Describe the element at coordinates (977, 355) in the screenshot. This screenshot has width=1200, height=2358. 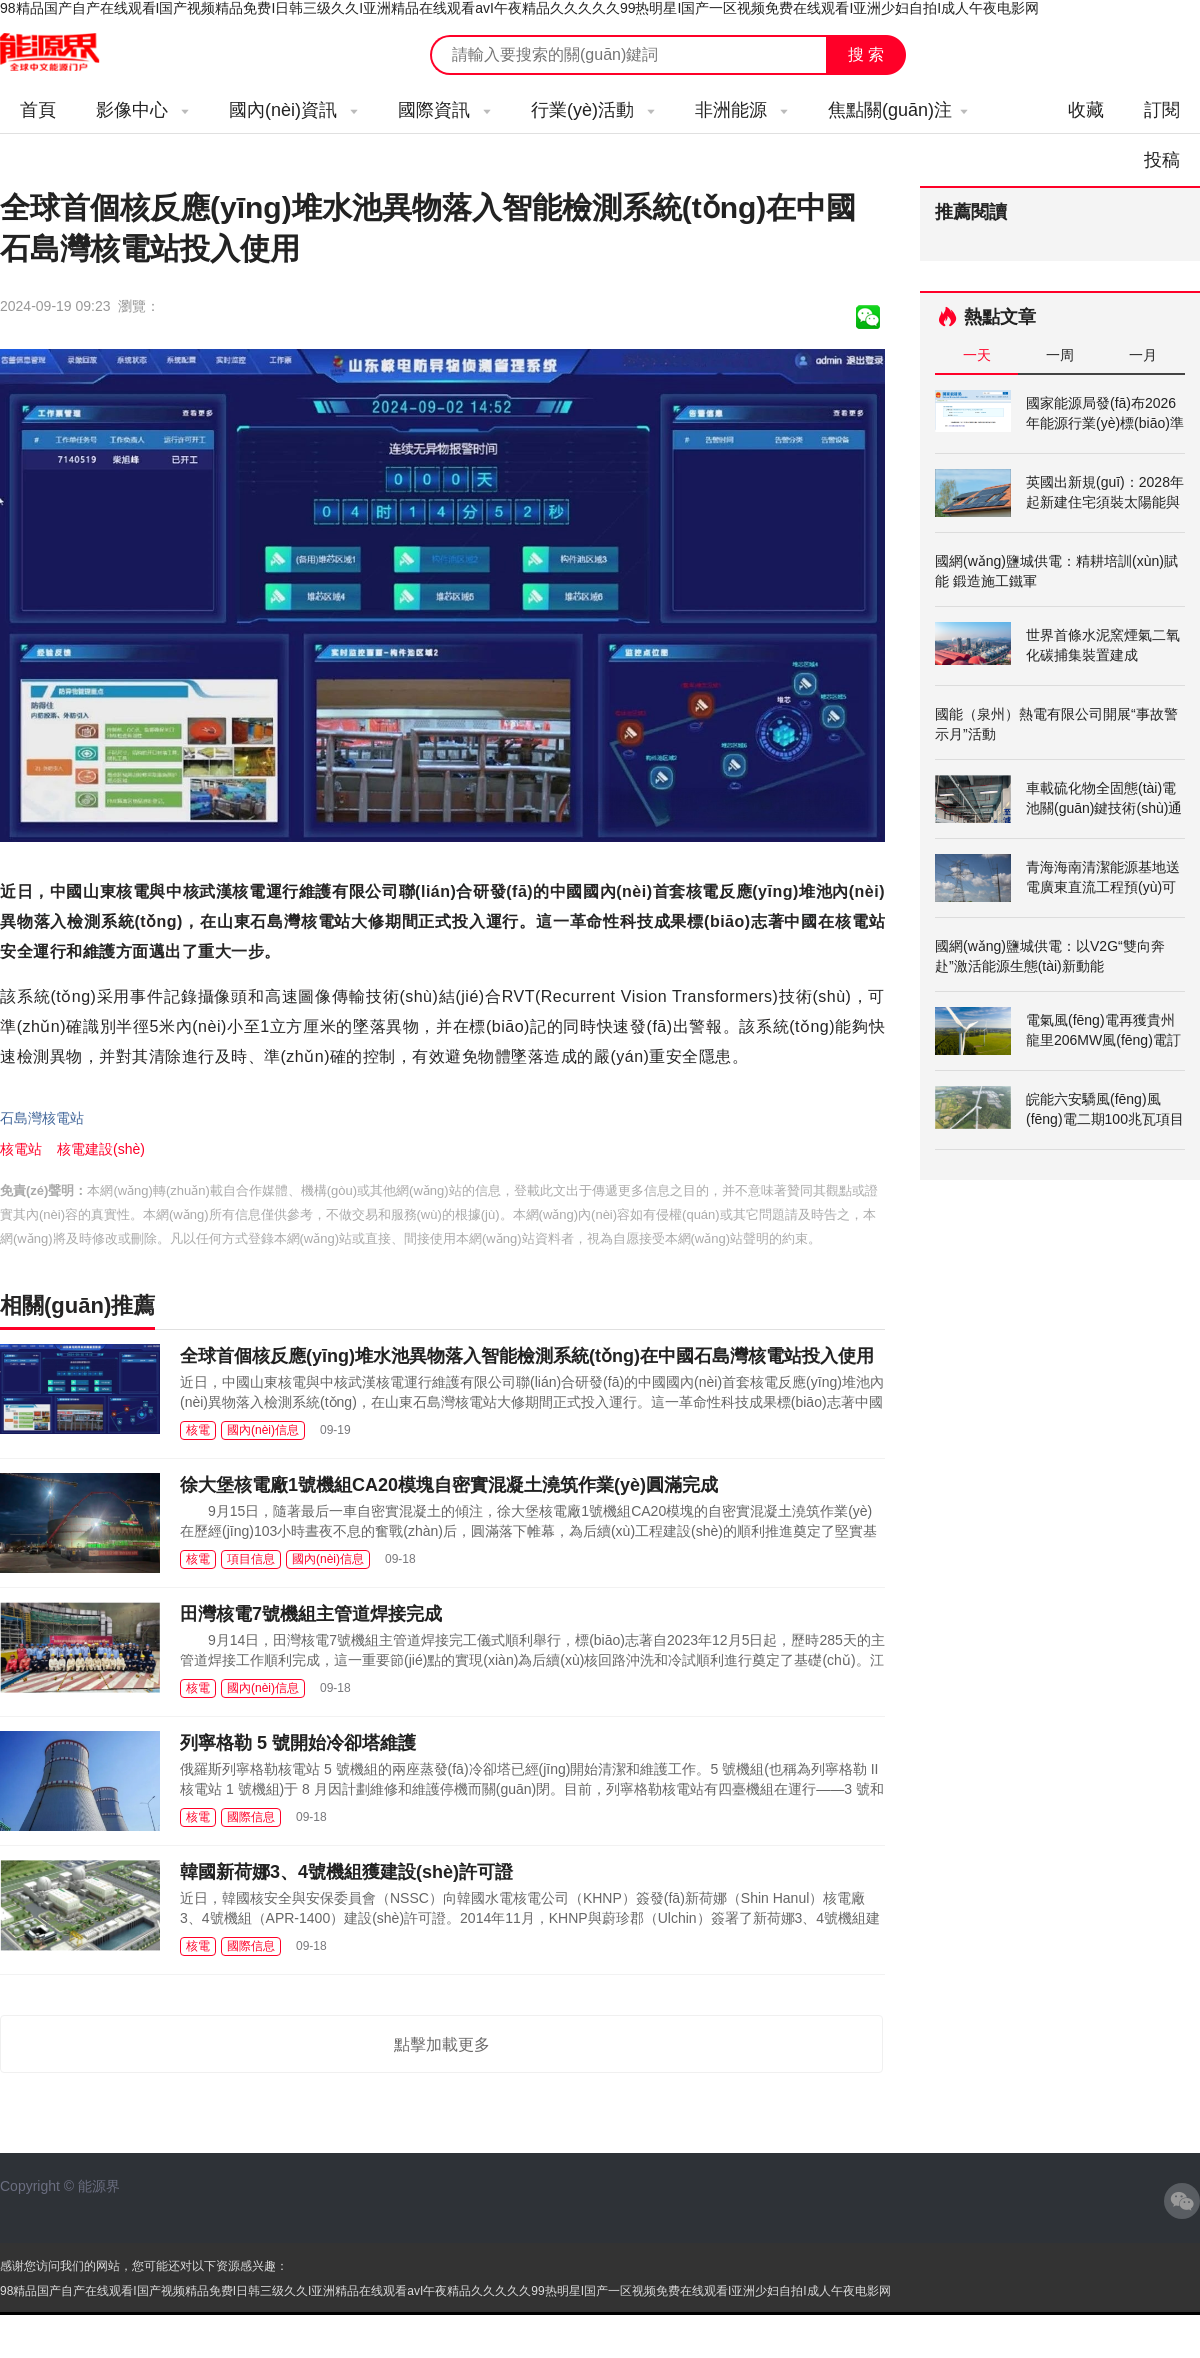
I see `一天` at that location.